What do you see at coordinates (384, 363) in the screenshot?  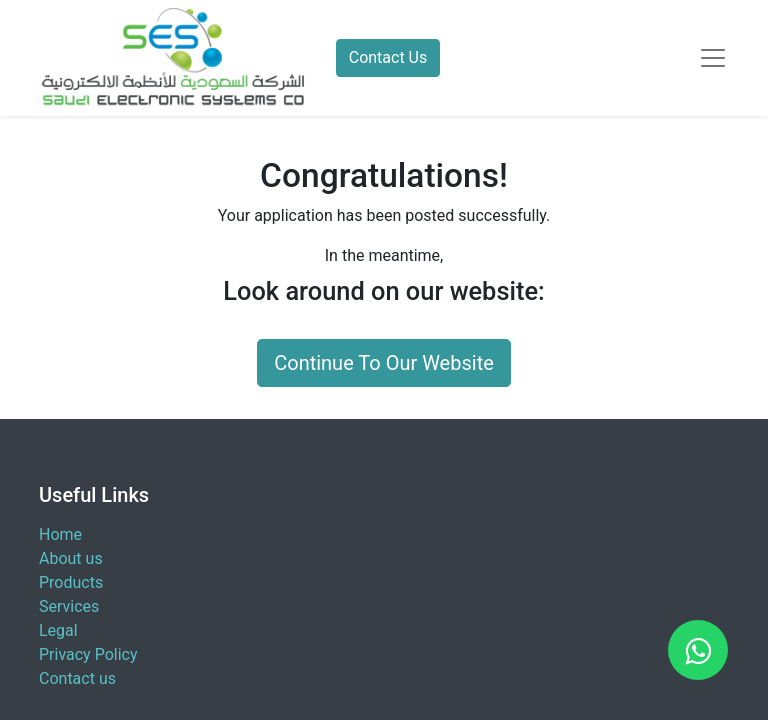 I see `Continue To Our Website [button]` at bounding box center [384, 363].